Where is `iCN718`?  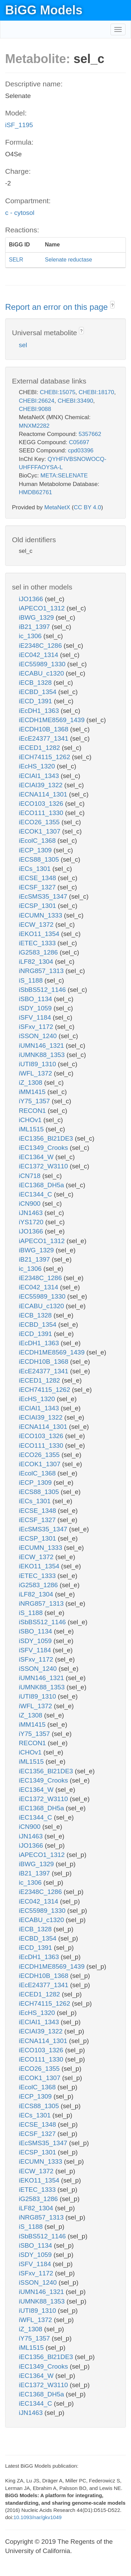 iCN718 is located at coordinates (30, 1175).